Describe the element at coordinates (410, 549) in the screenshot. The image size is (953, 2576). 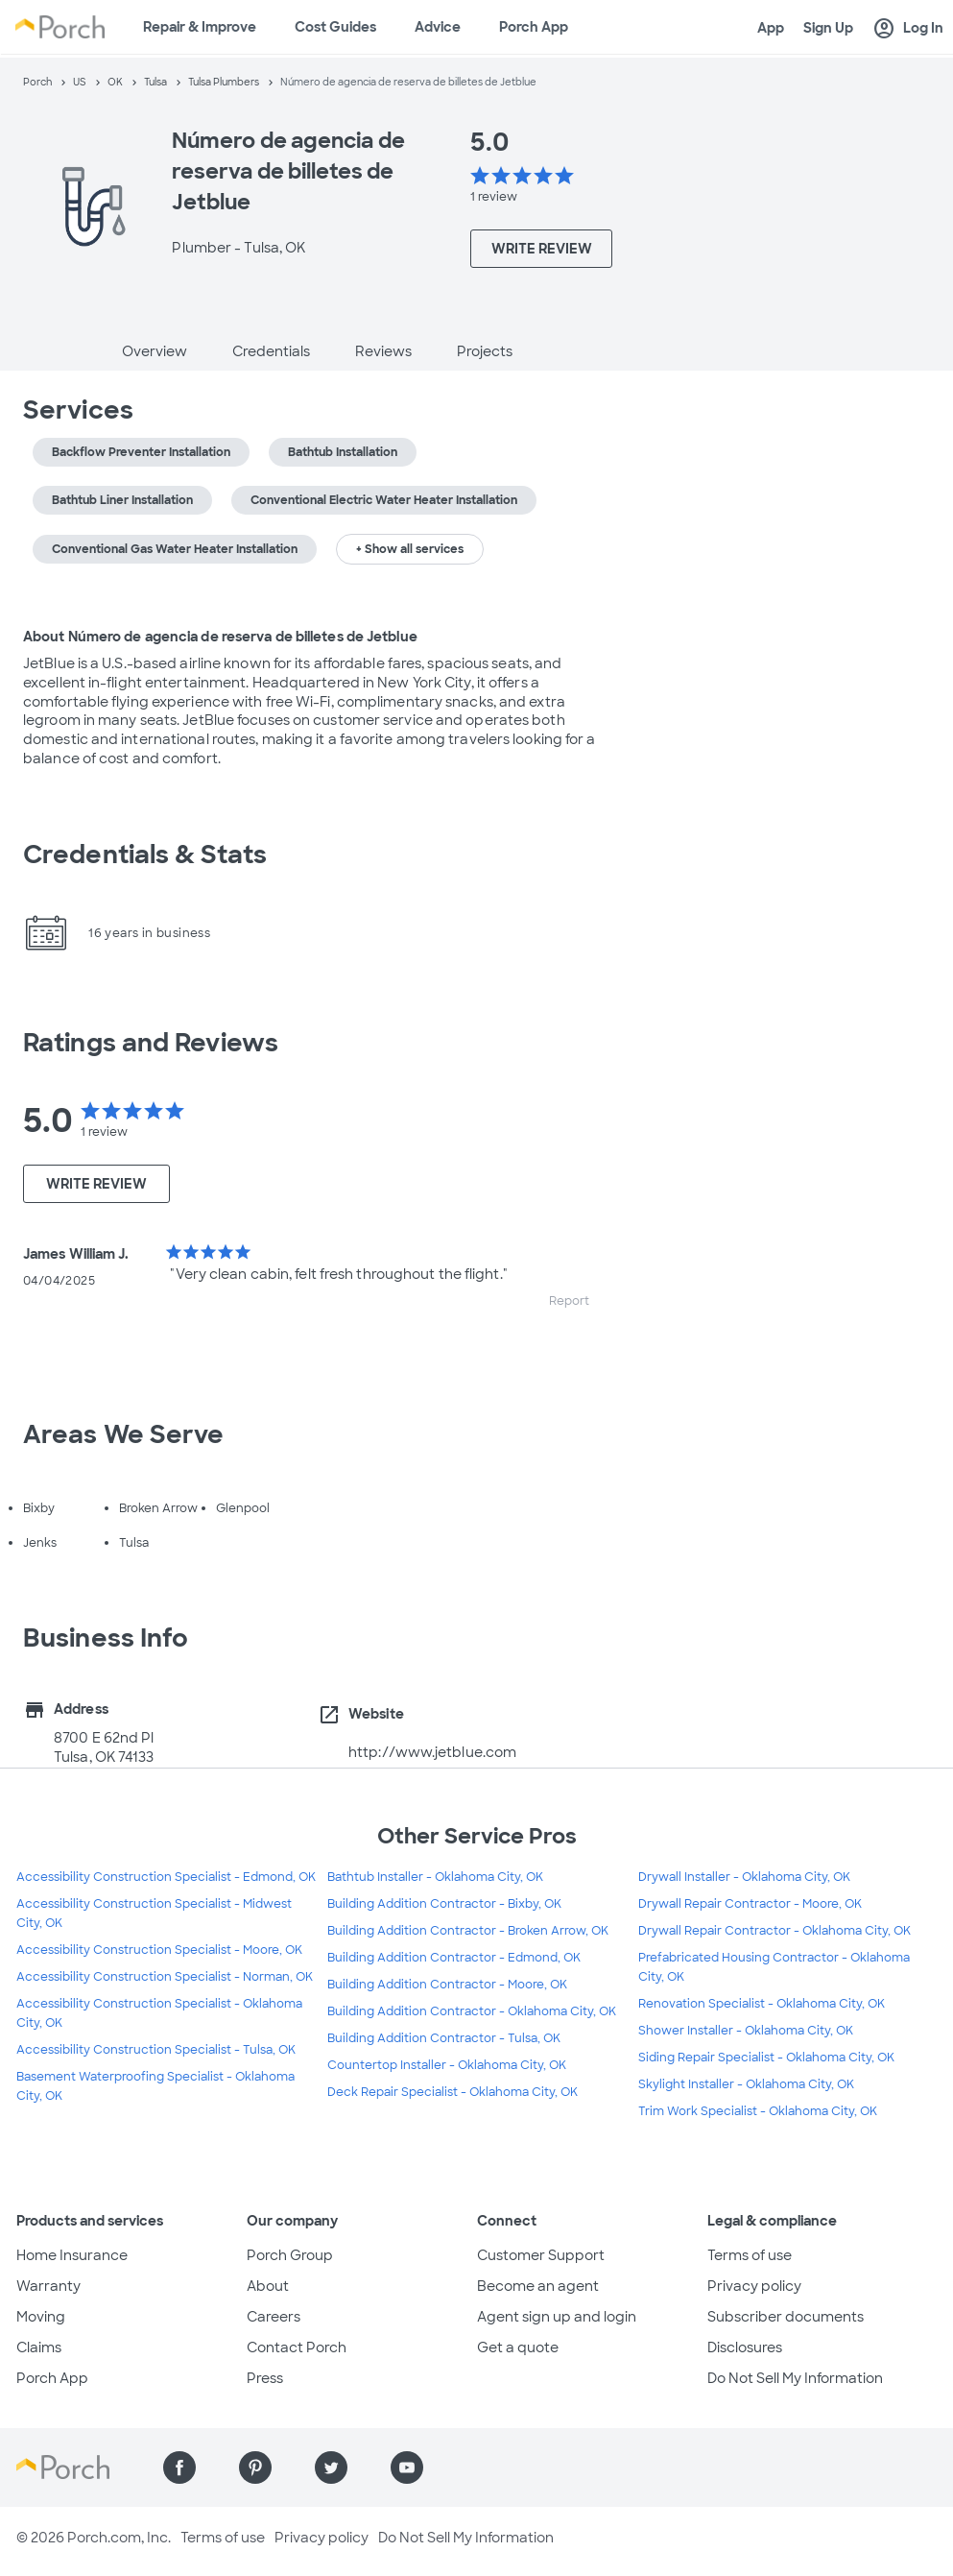
I see `+ Show all services [button]` at that location.